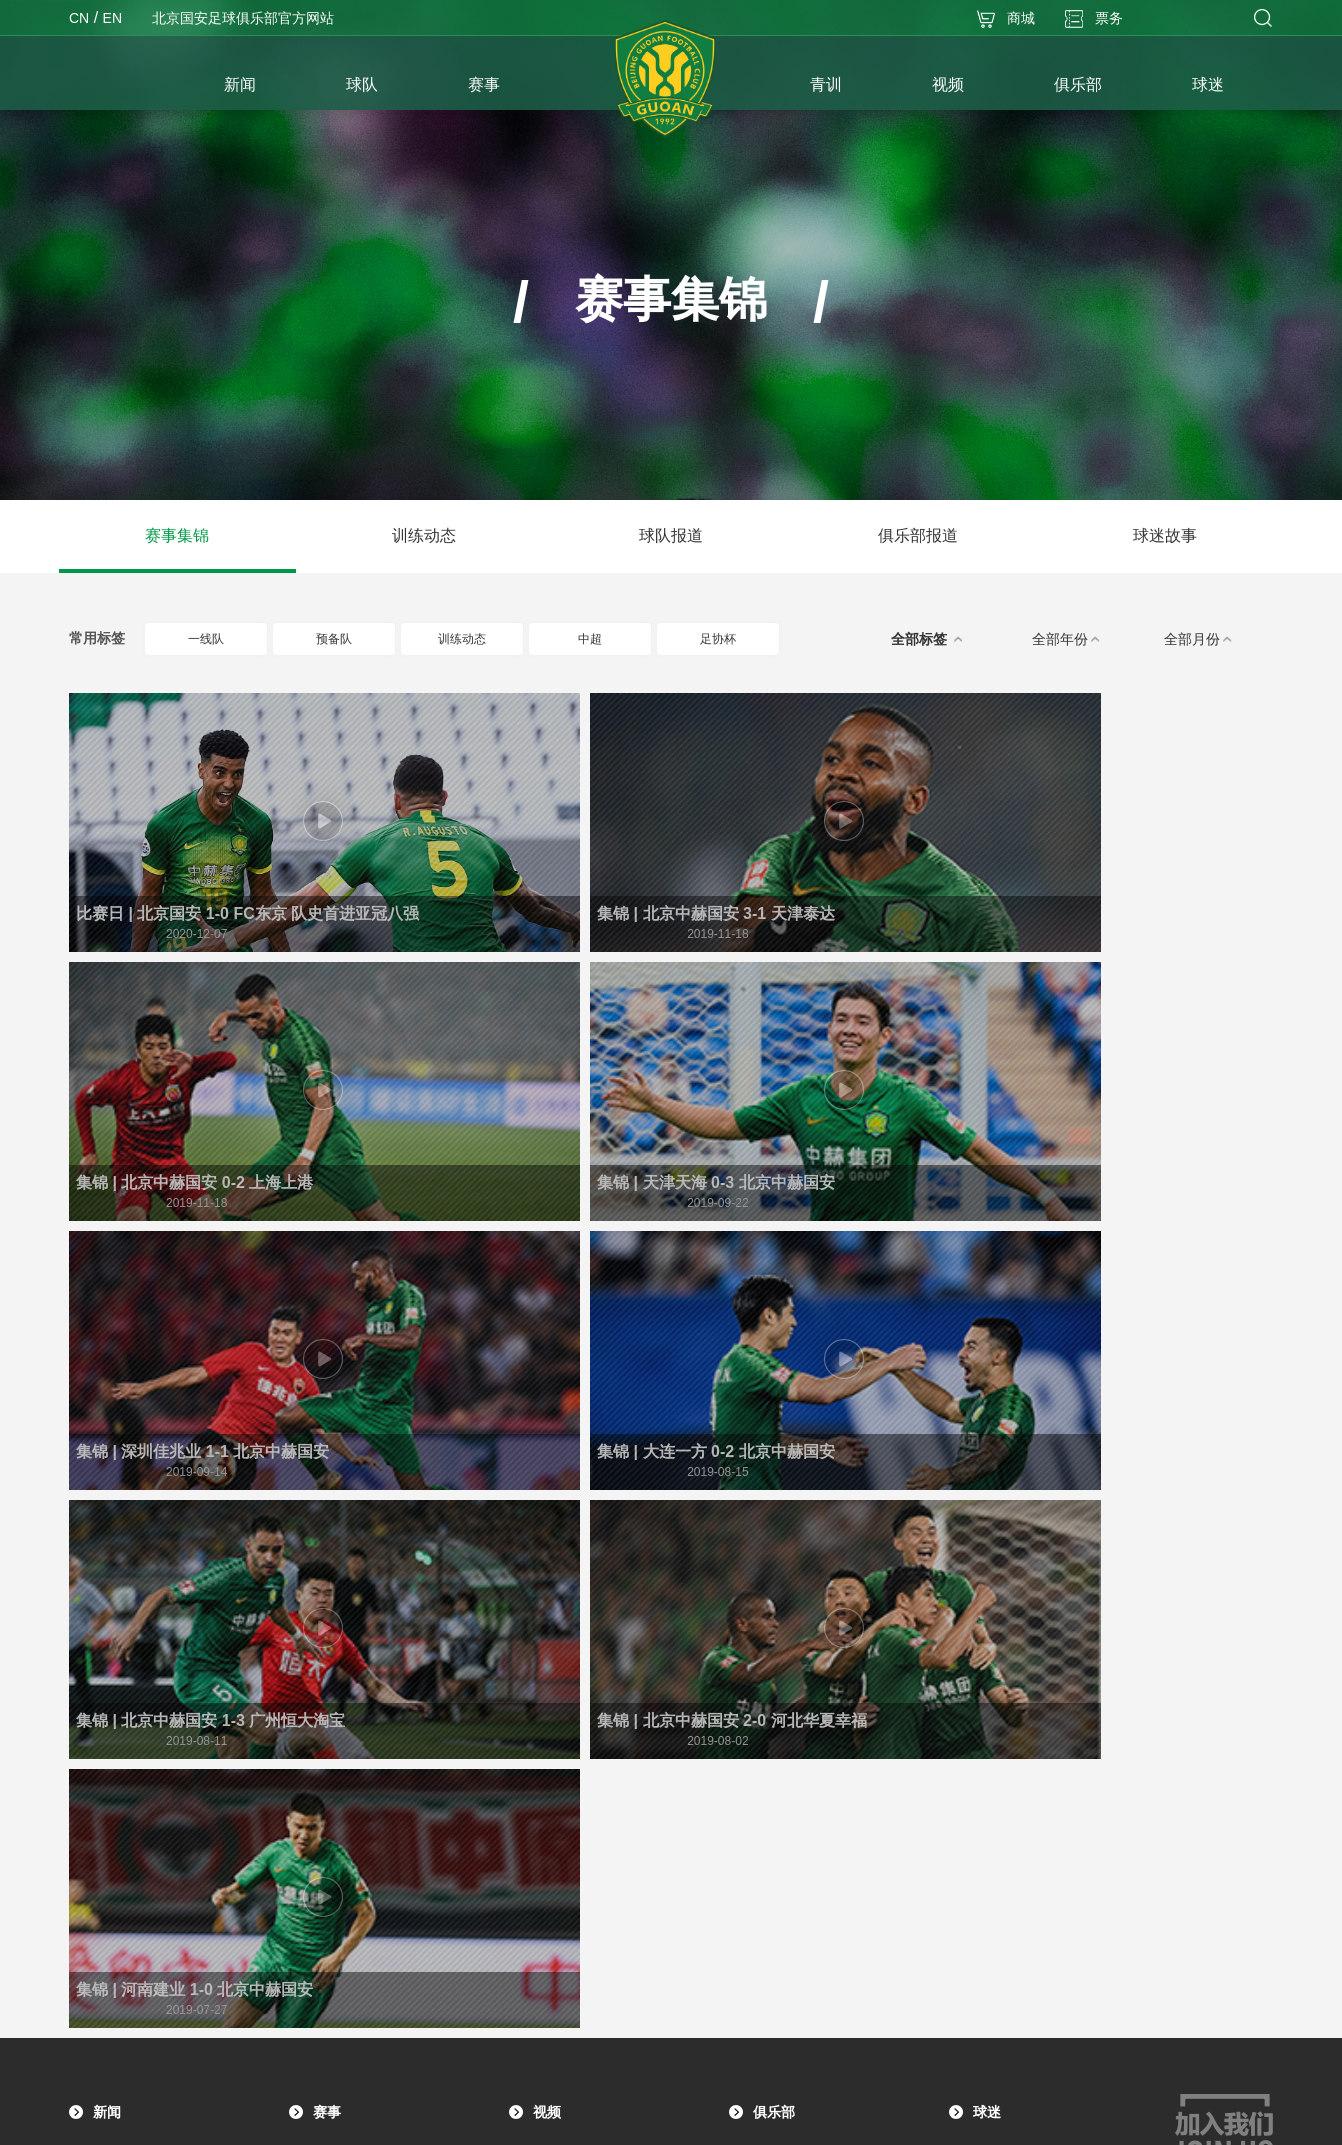 The width and height of the screenshot is (1342, 2145). Describe the element at coordinates (777, 1724) in the screenshot. I see `荣誉殿堂` at that location.